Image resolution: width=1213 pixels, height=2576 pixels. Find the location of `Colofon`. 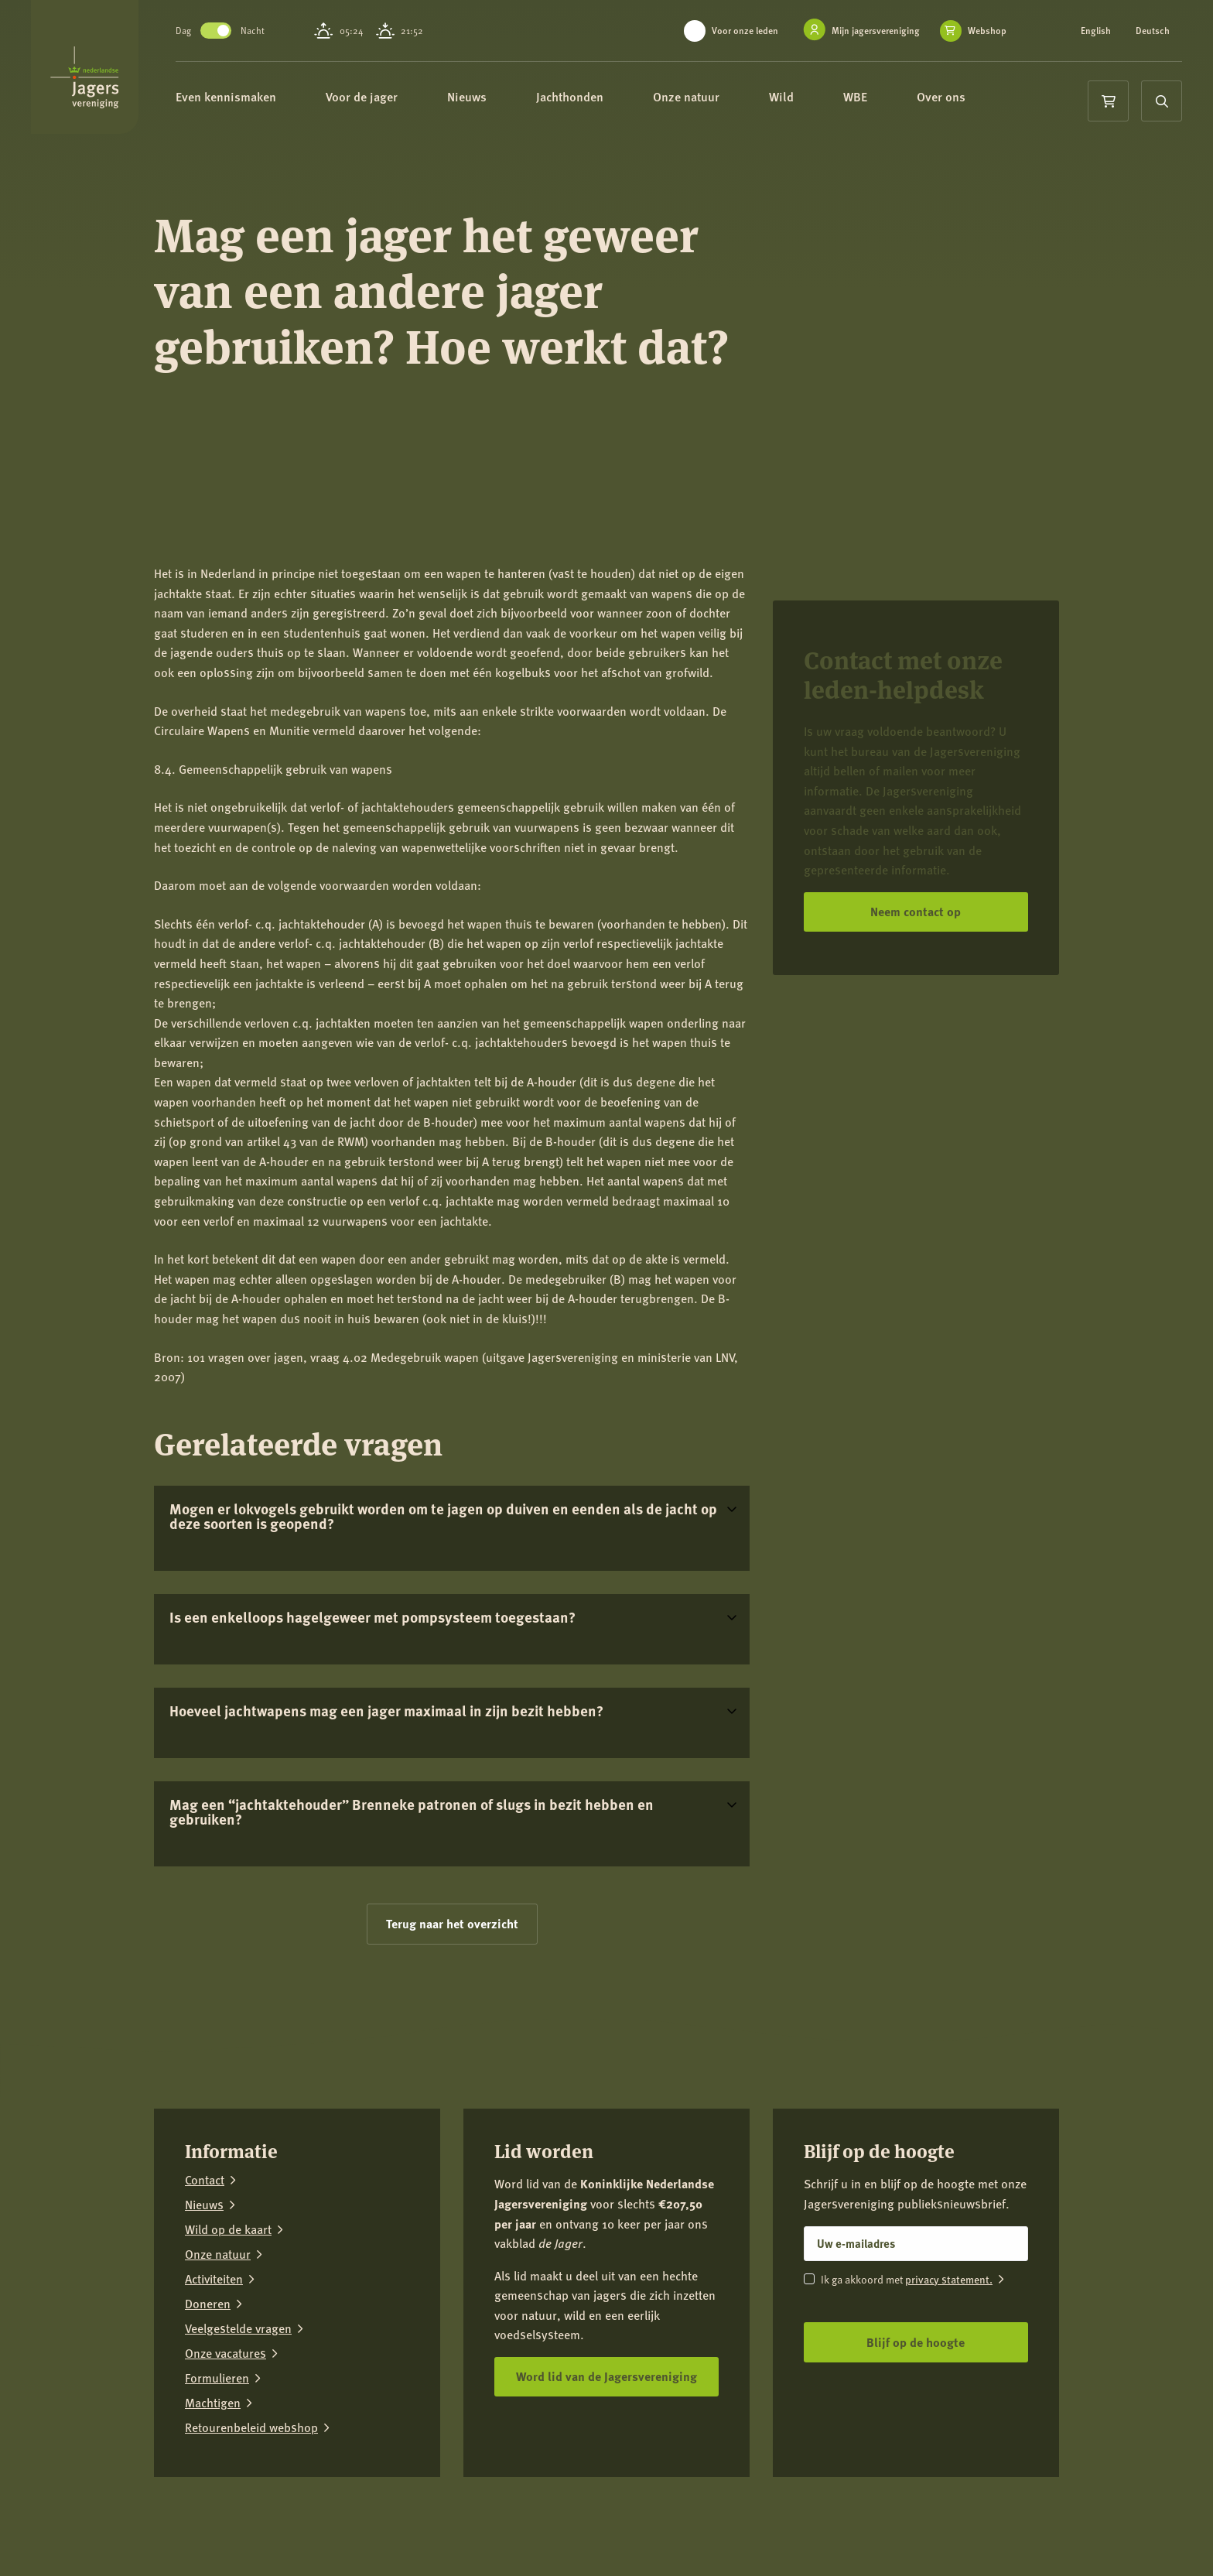

Colofon is located at coordinates (379, 2511).